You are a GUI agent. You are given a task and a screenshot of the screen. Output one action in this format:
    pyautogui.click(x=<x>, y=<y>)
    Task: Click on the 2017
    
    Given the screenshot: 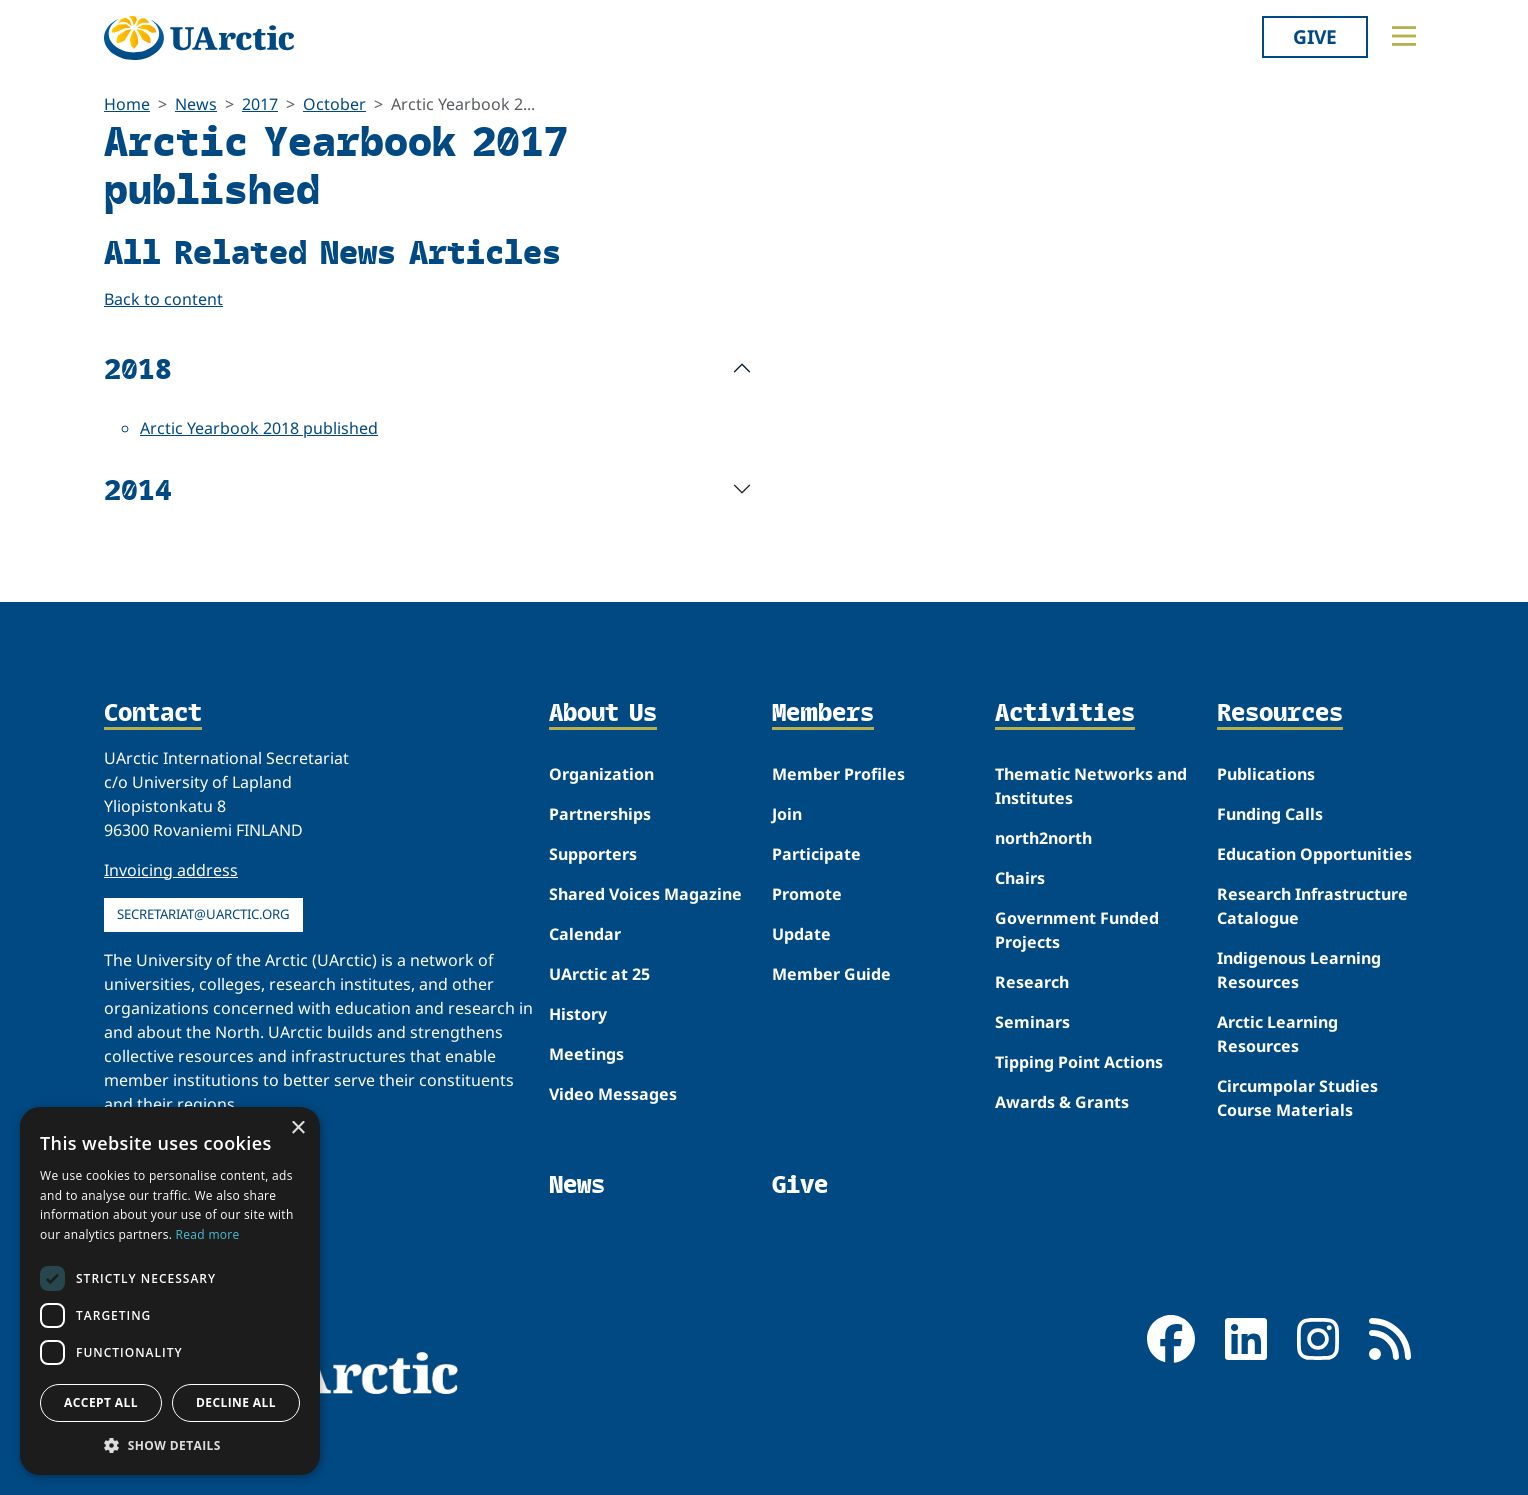 What is the action you would take?
    pyautogui.click(x=260, y=104)
    